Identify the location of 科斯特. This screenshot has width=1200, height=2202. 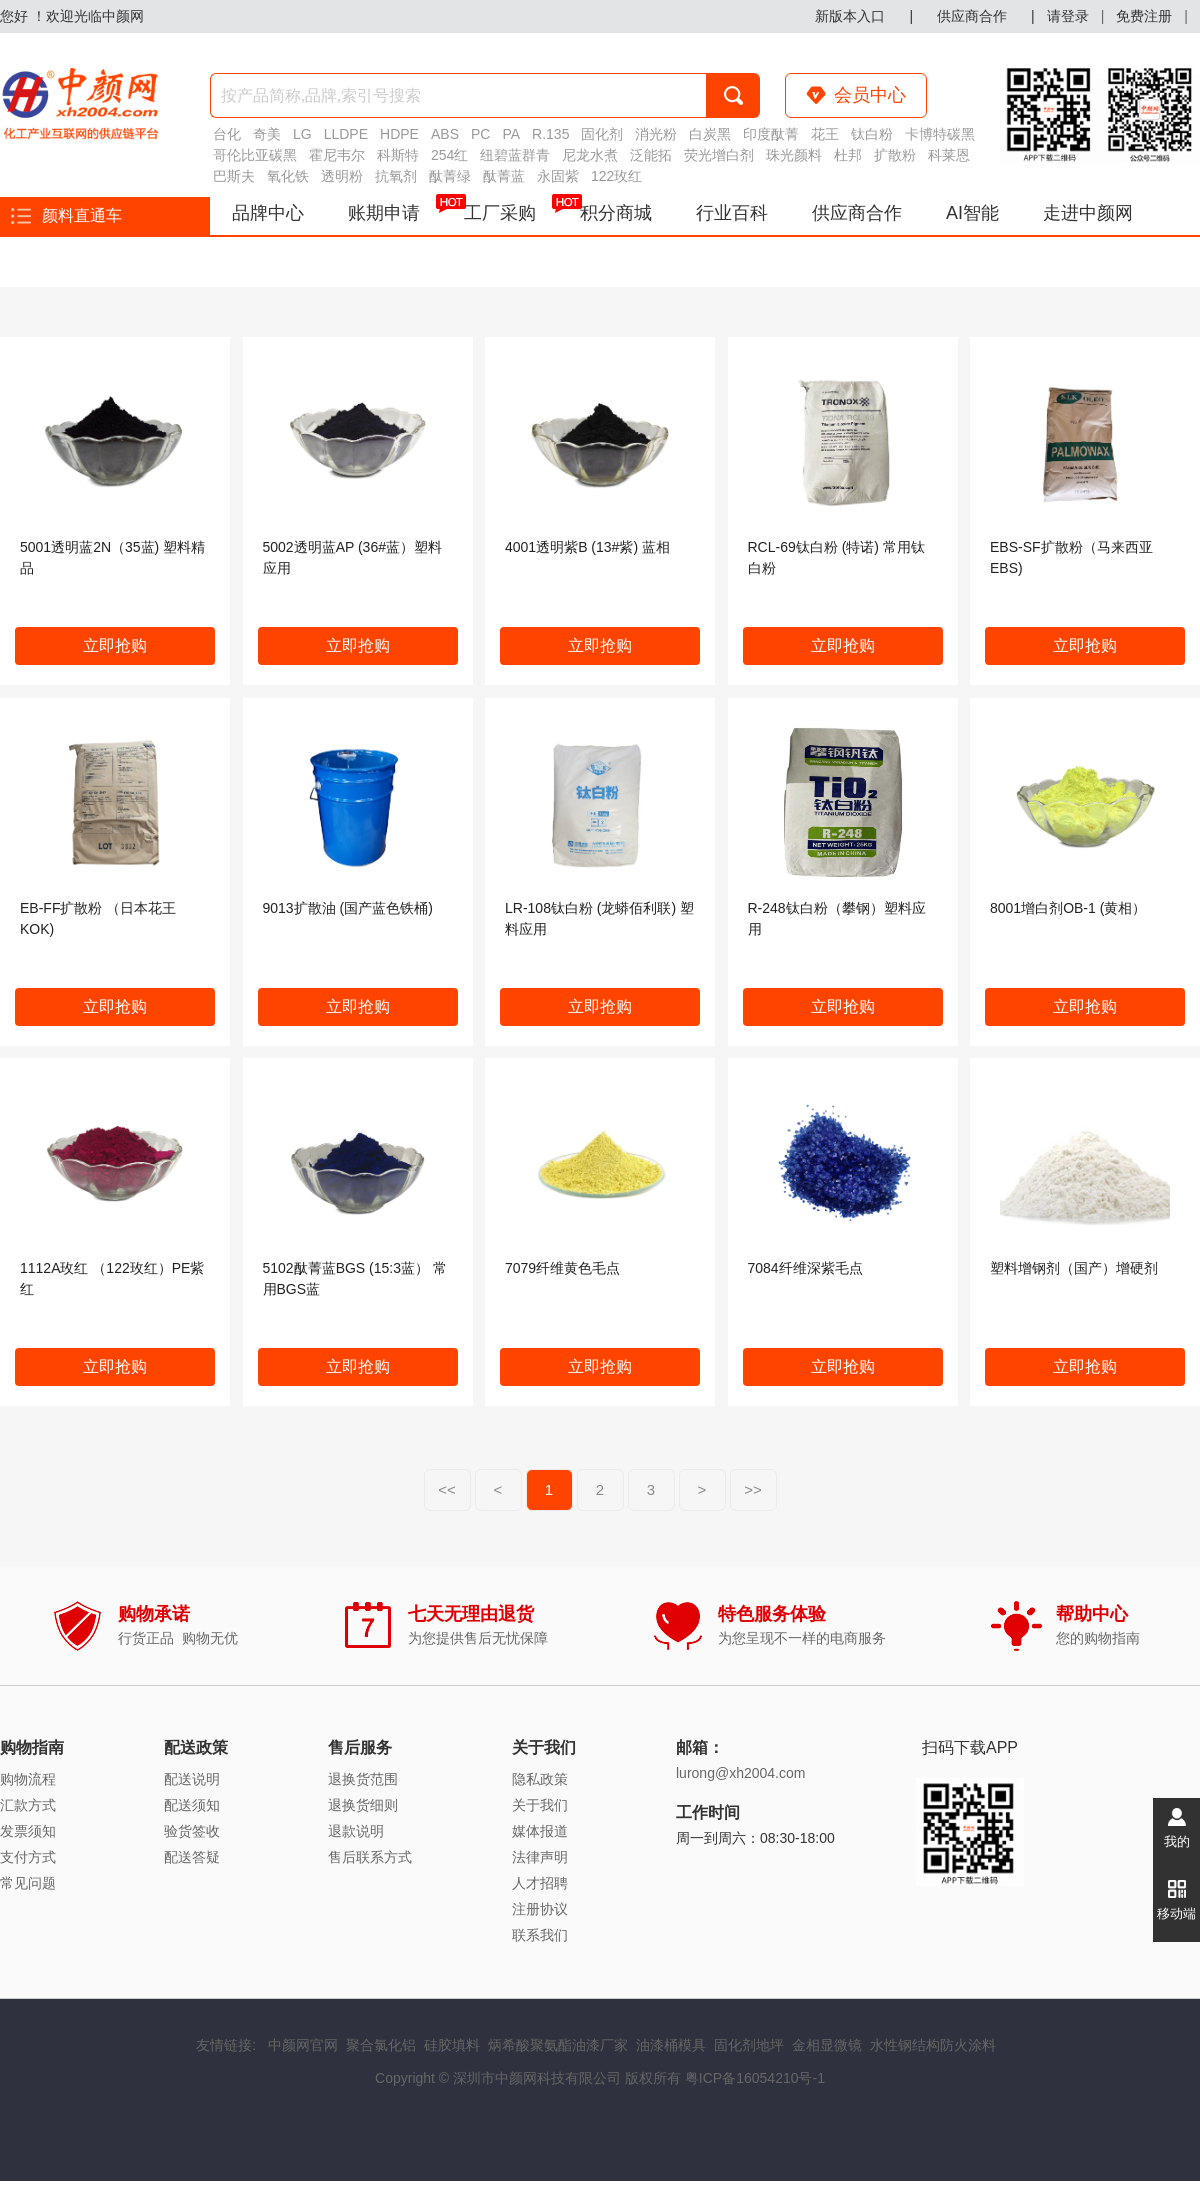
(398, 155).